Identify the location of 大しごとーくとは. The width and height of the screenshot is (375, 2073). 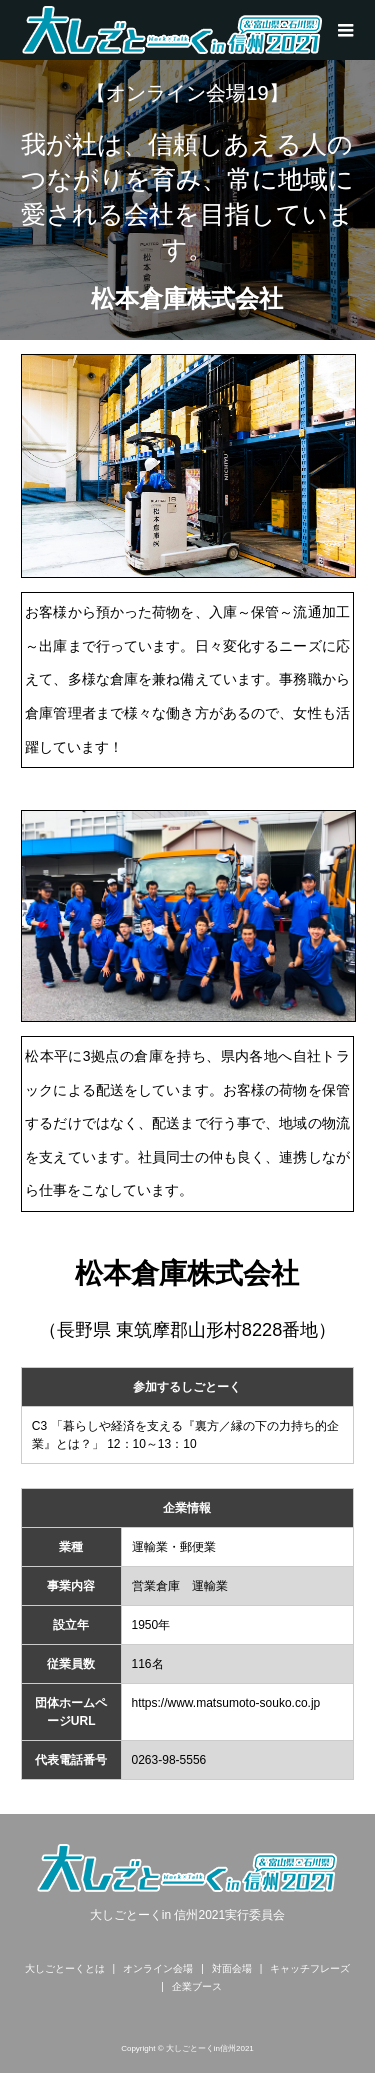
(65, 1968).